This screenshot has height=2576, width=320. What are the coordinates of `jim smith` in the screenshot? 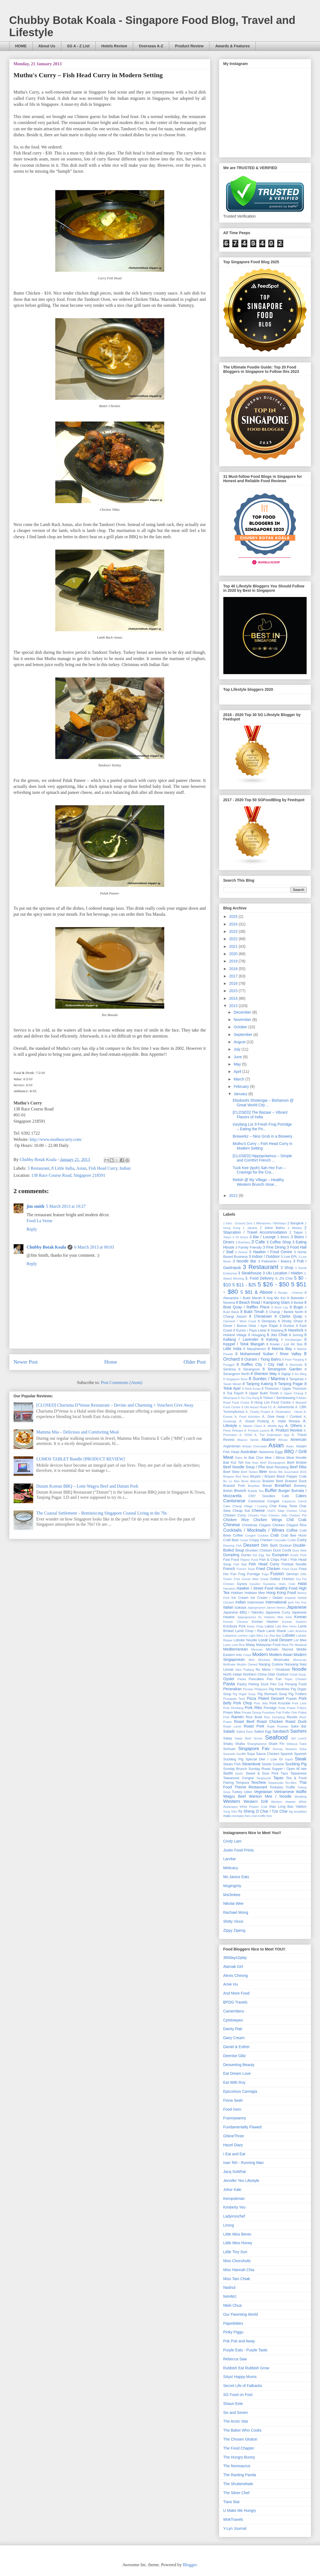 It's located at (35, 1206).